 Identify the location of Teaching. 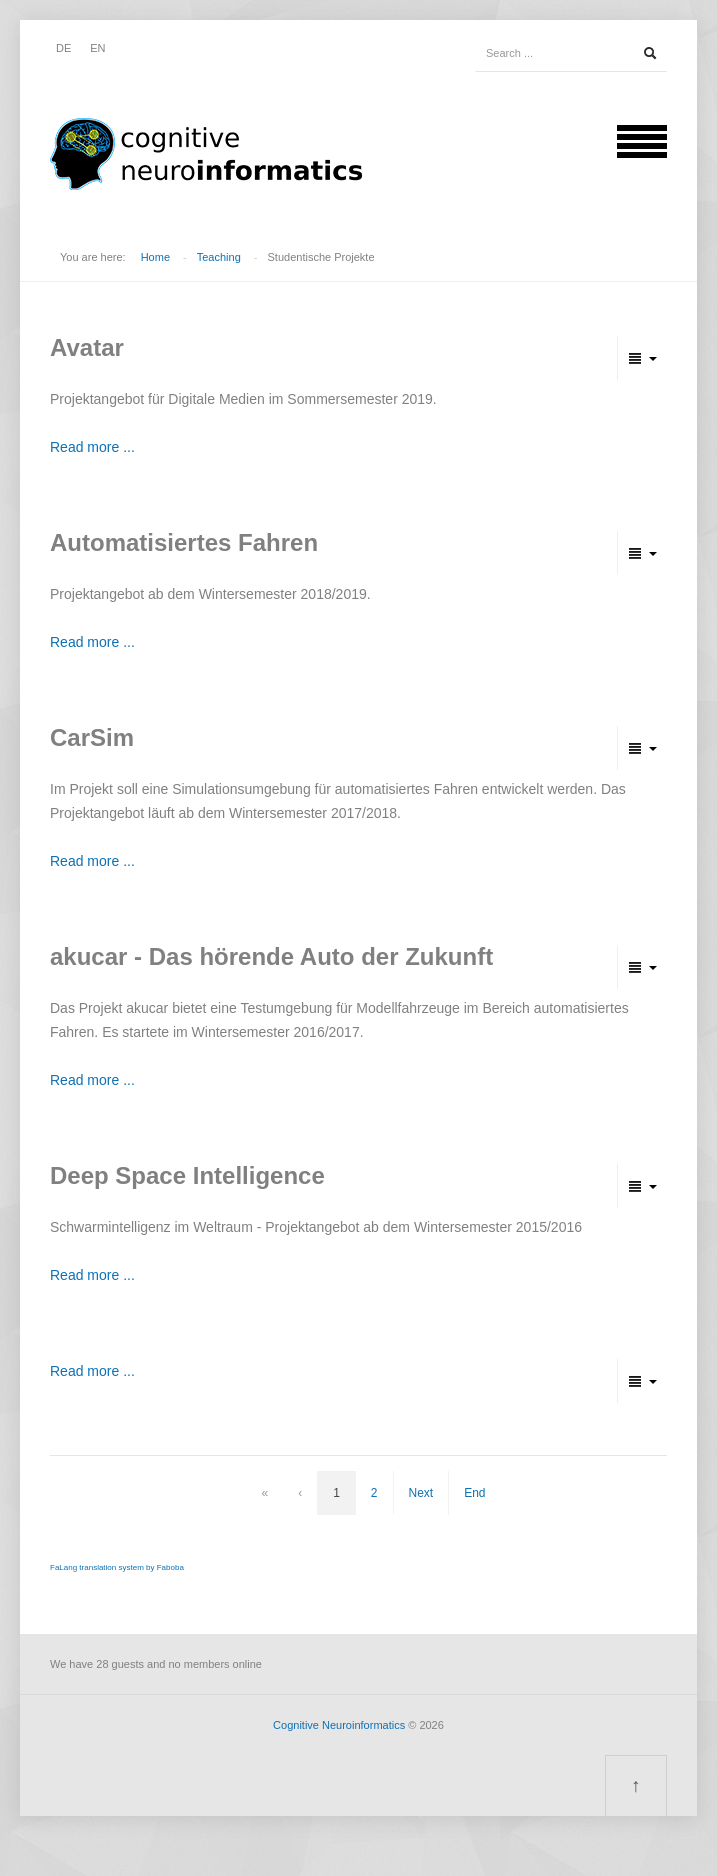
(219, 257).